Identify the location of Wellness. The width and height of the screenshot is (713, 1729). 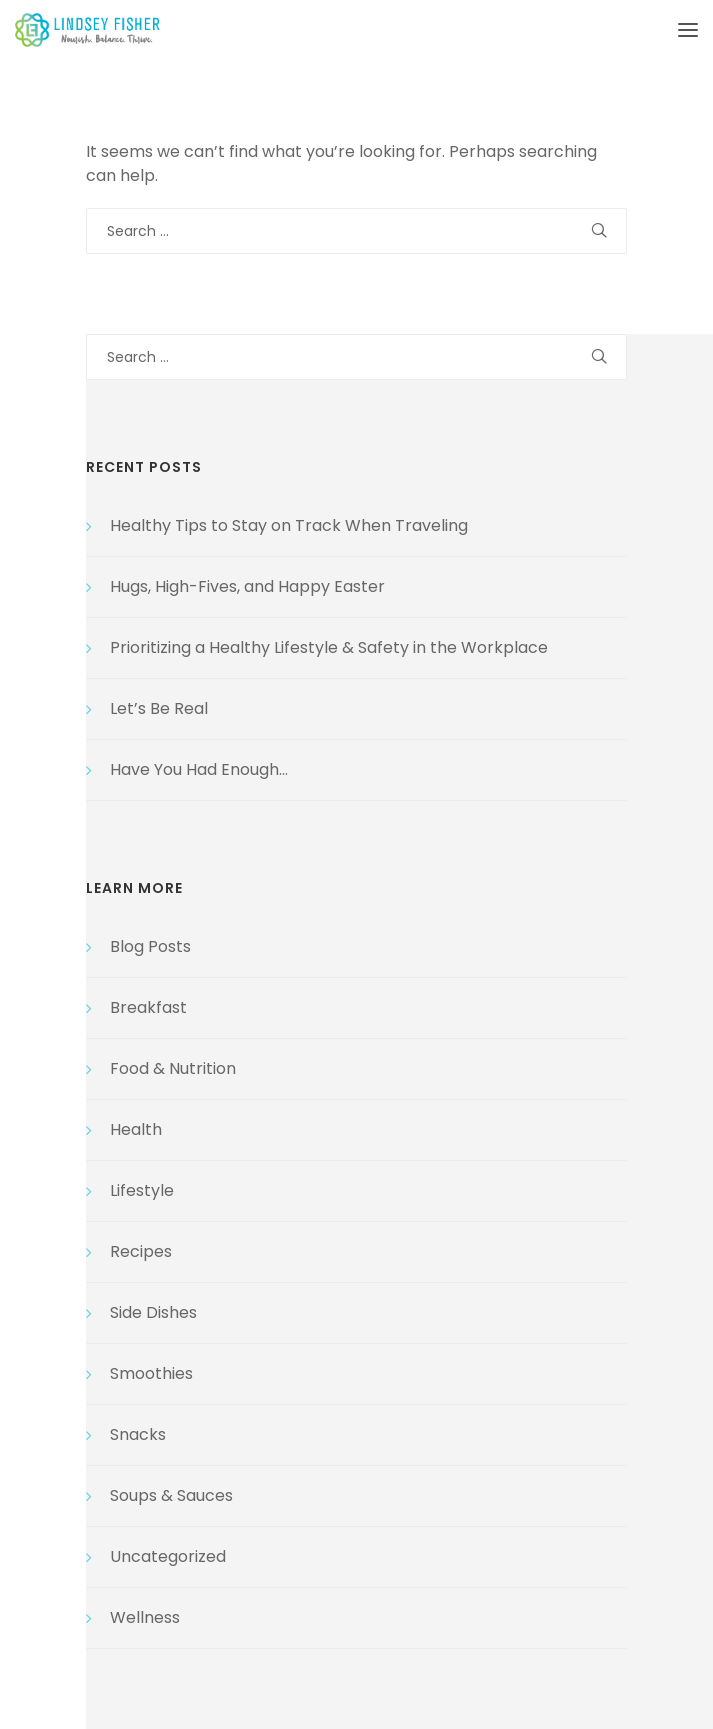
(145, 1617).